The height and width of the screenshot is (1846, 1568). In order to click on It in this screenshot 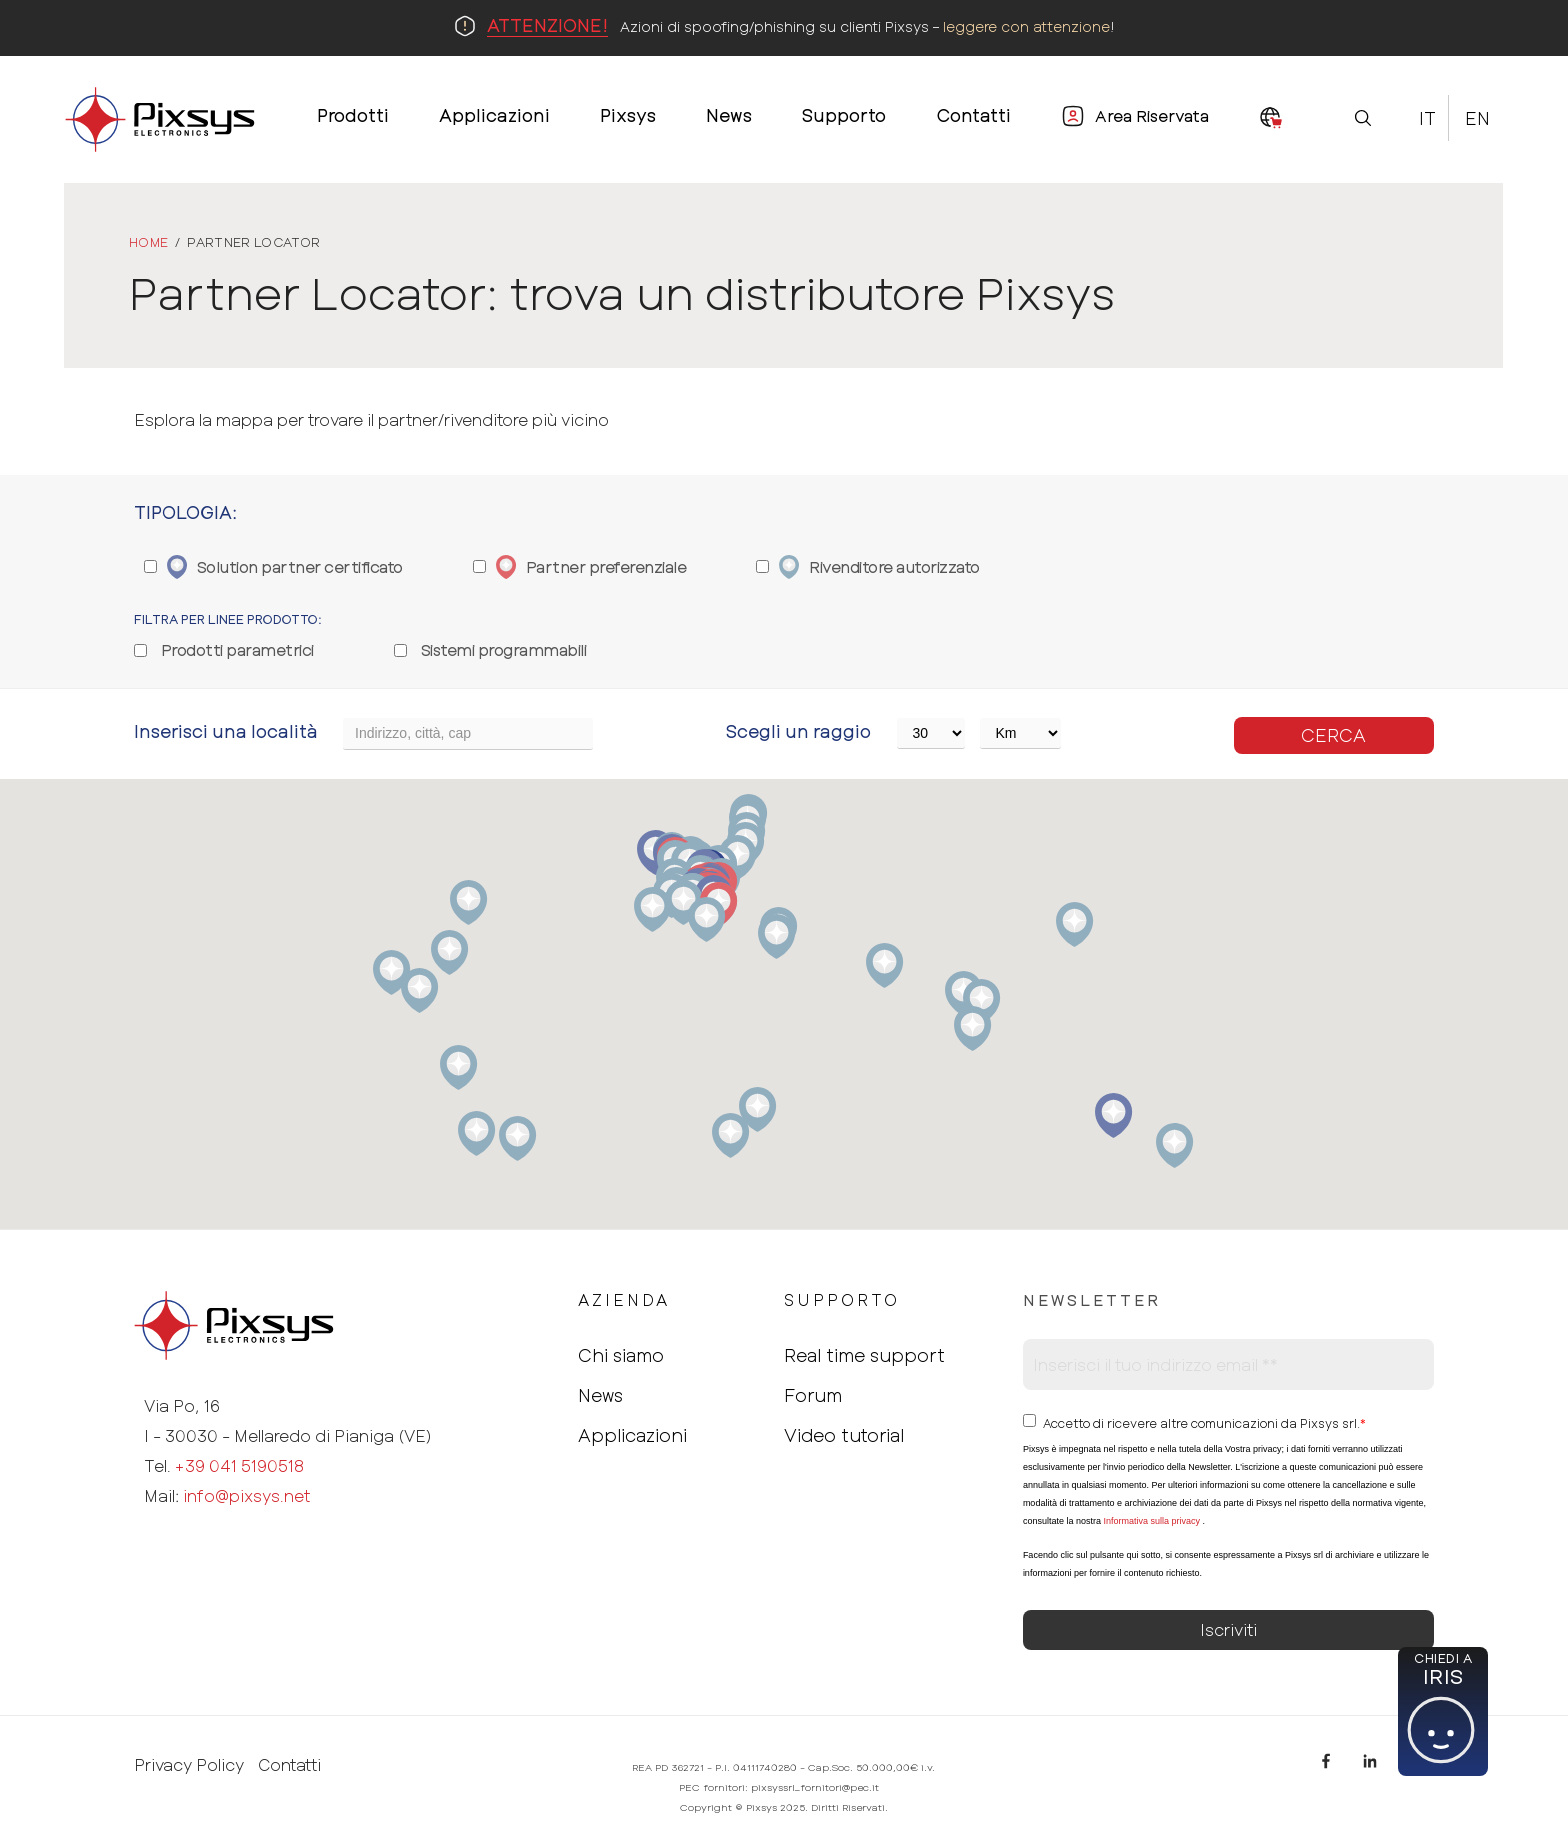, I will do `click(1427, 118)`.